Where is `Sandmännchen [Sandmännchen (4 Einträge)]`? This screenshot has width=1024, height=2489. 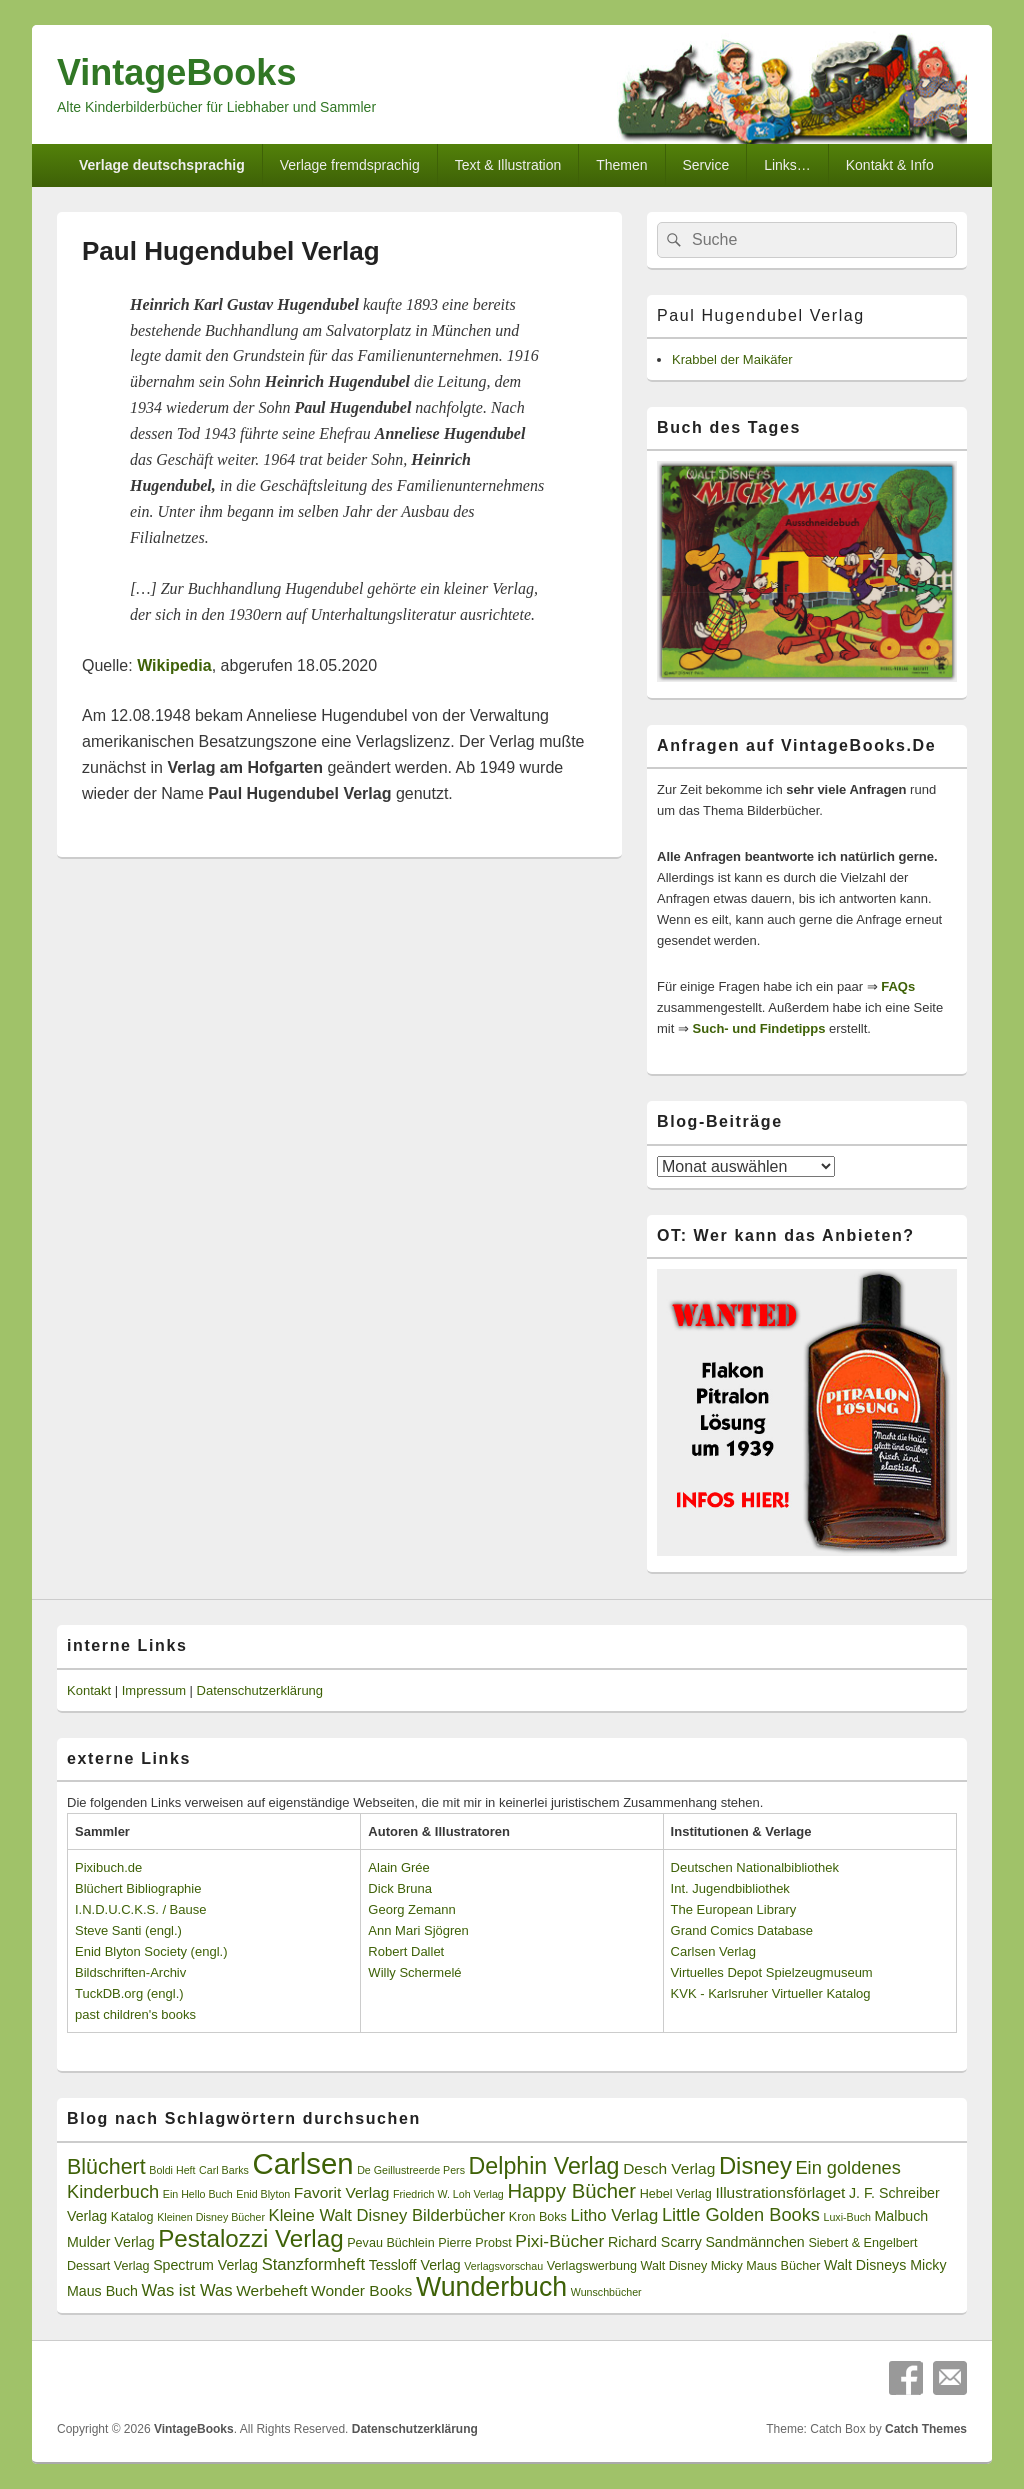
Sandmännchen [Sandmännchen (4 Einträge)] is located at coordinates (754, 2242).